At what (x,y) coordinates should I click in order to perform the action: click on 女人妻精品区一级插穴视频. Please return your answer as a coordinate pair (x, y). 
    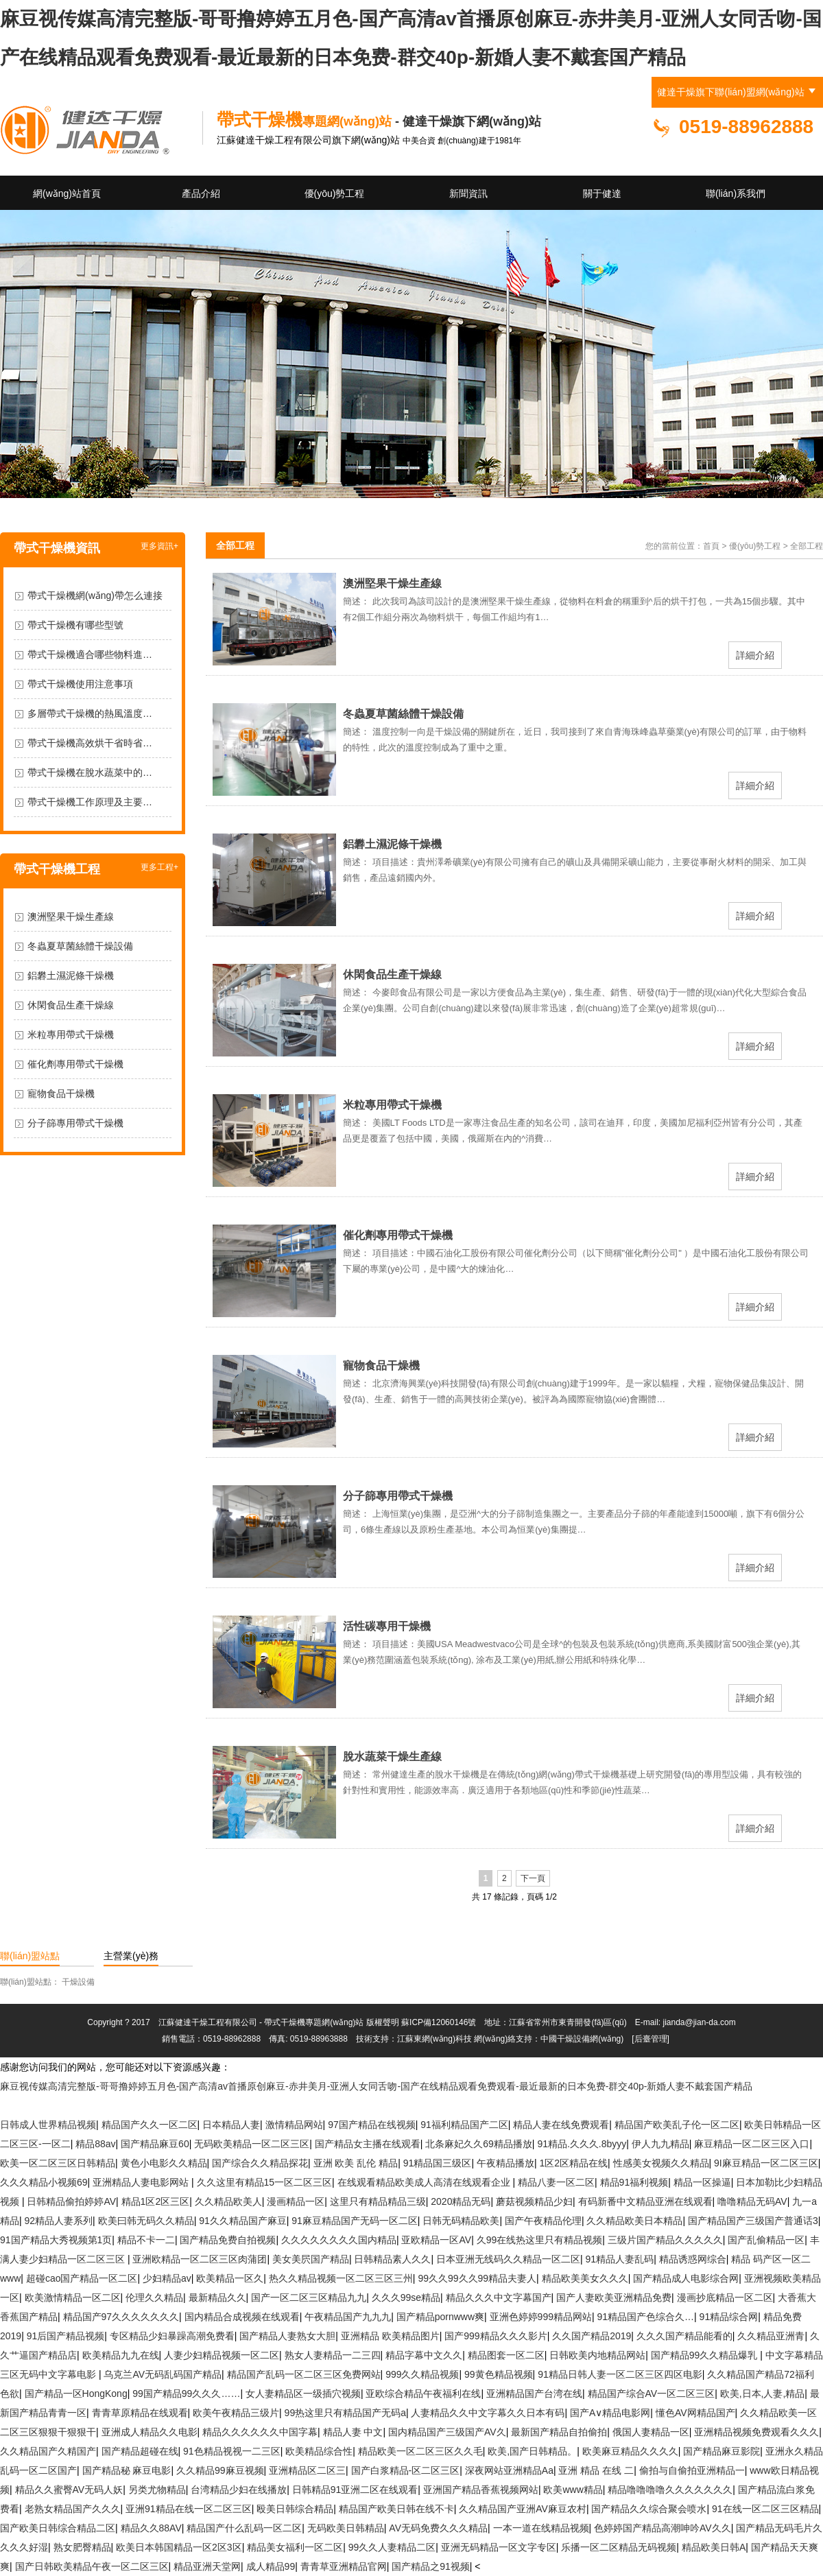
    Looking at the image, I should click on (303, 2393).